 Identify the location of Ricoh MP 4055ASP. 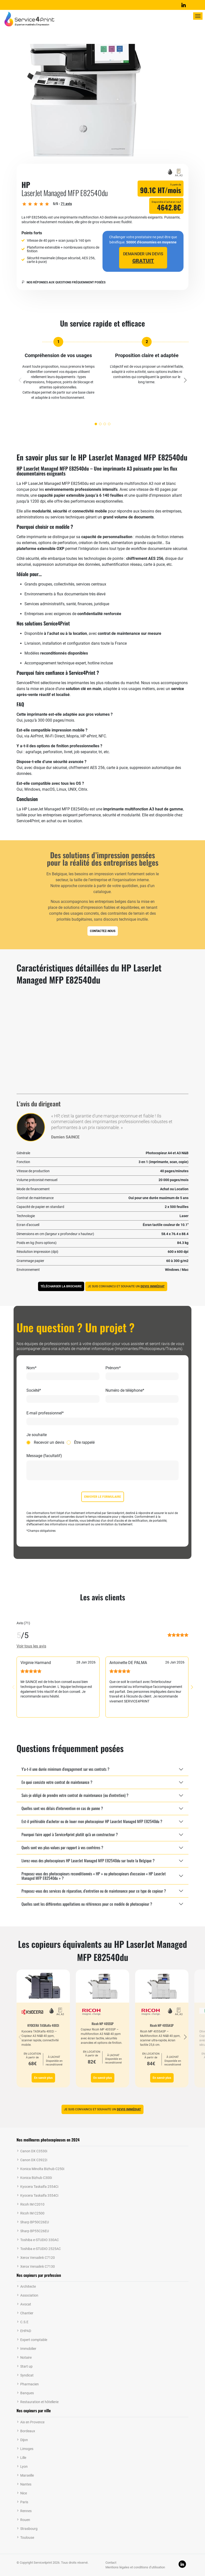
(162, 2025).